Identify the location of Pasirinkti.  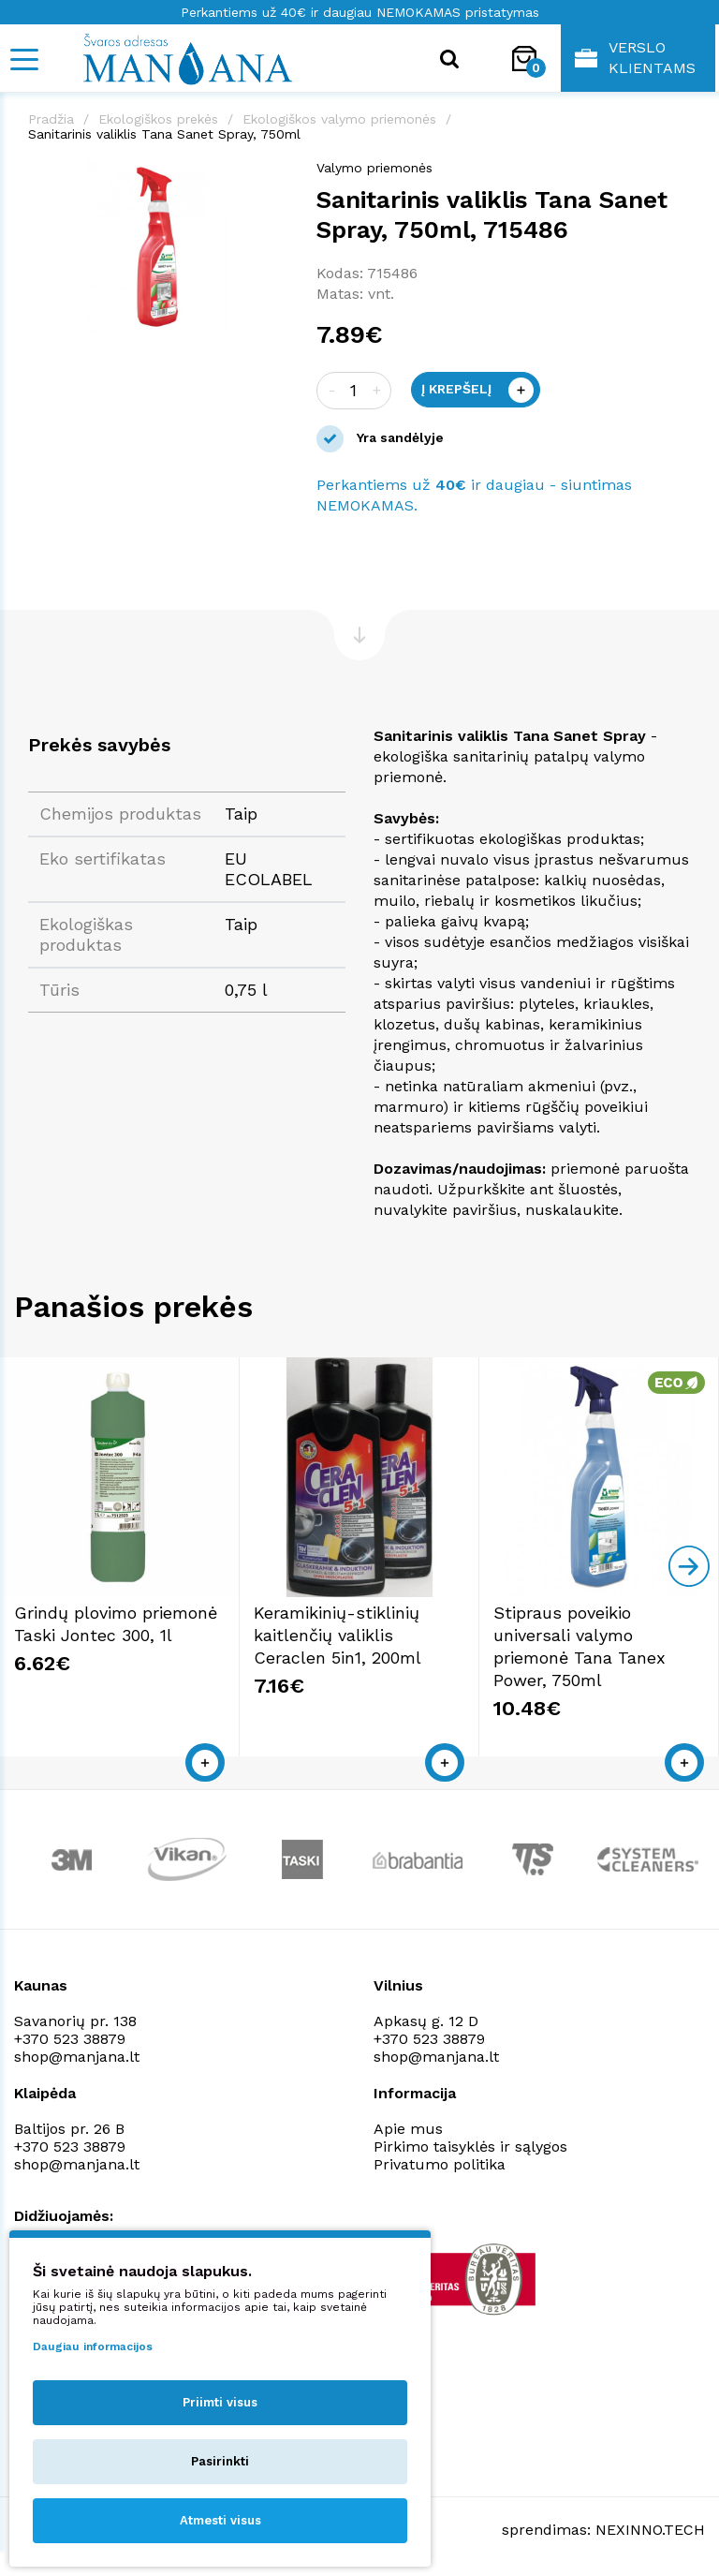
(220, 2461).